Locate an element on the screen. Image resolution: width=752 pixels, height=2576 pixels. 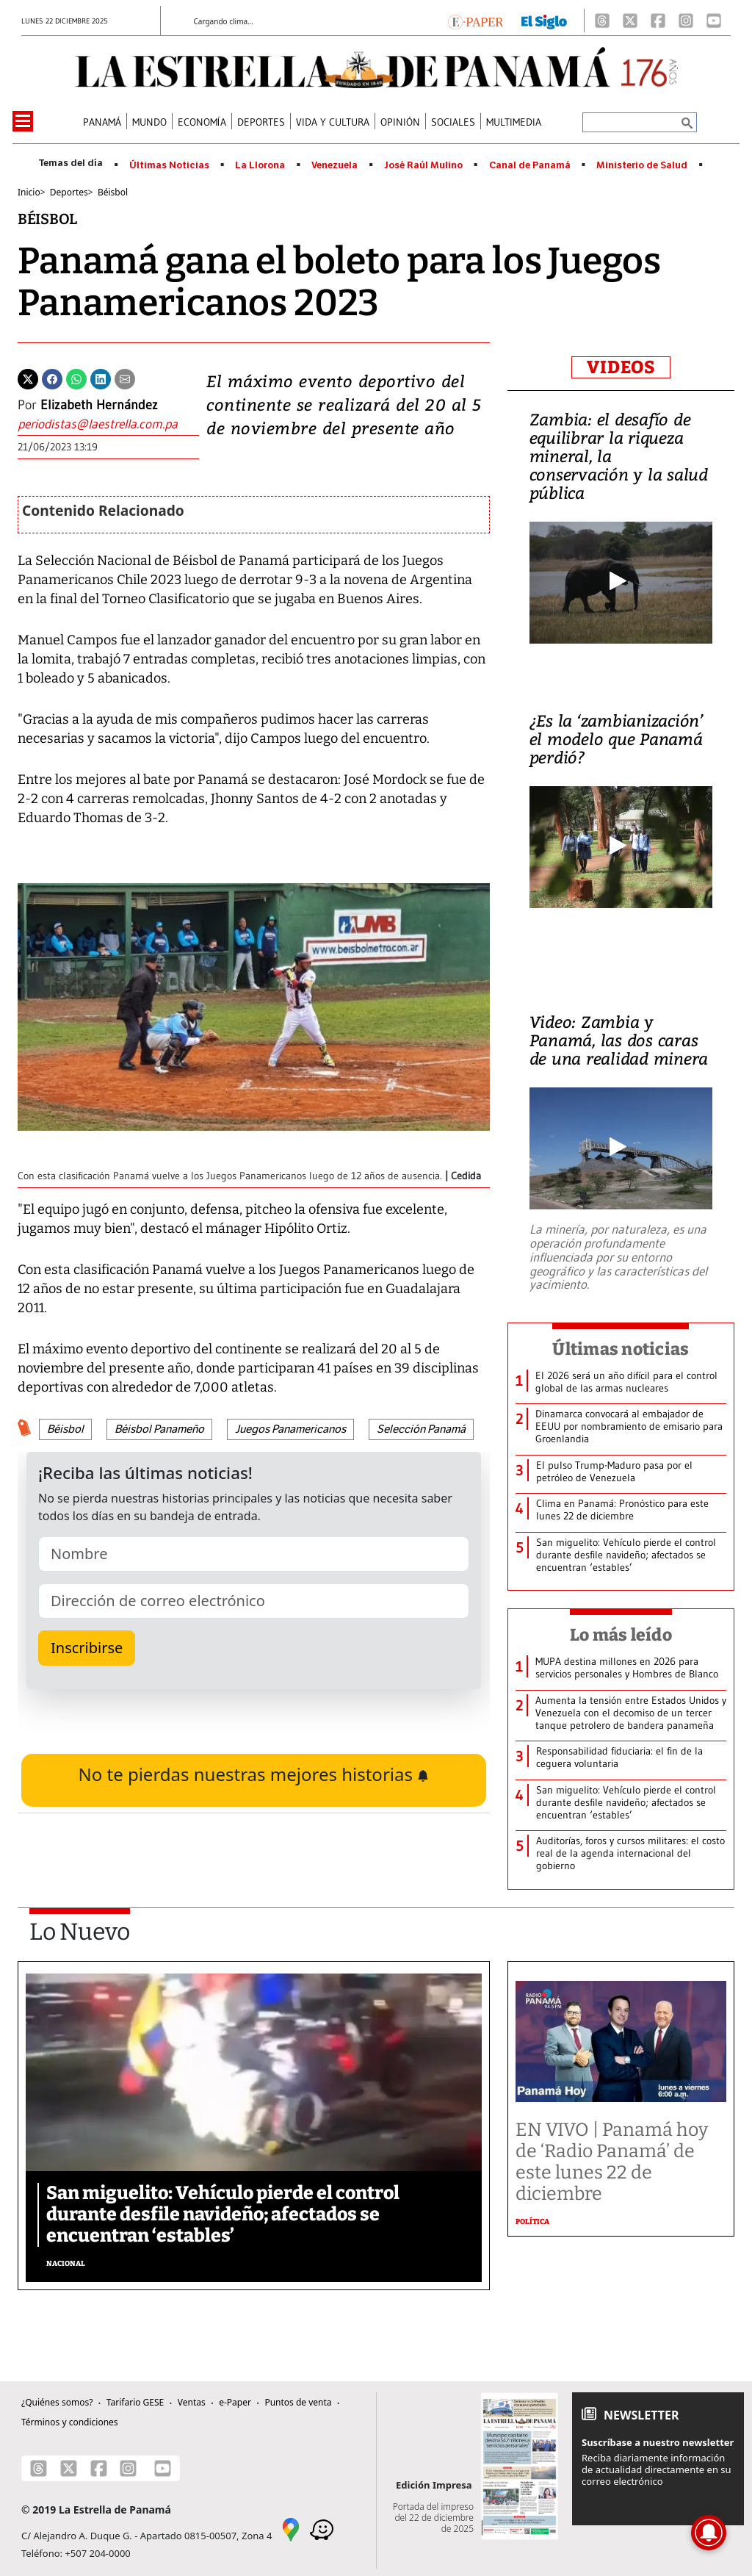
[Youtube] is located at coordinates (714, 20).